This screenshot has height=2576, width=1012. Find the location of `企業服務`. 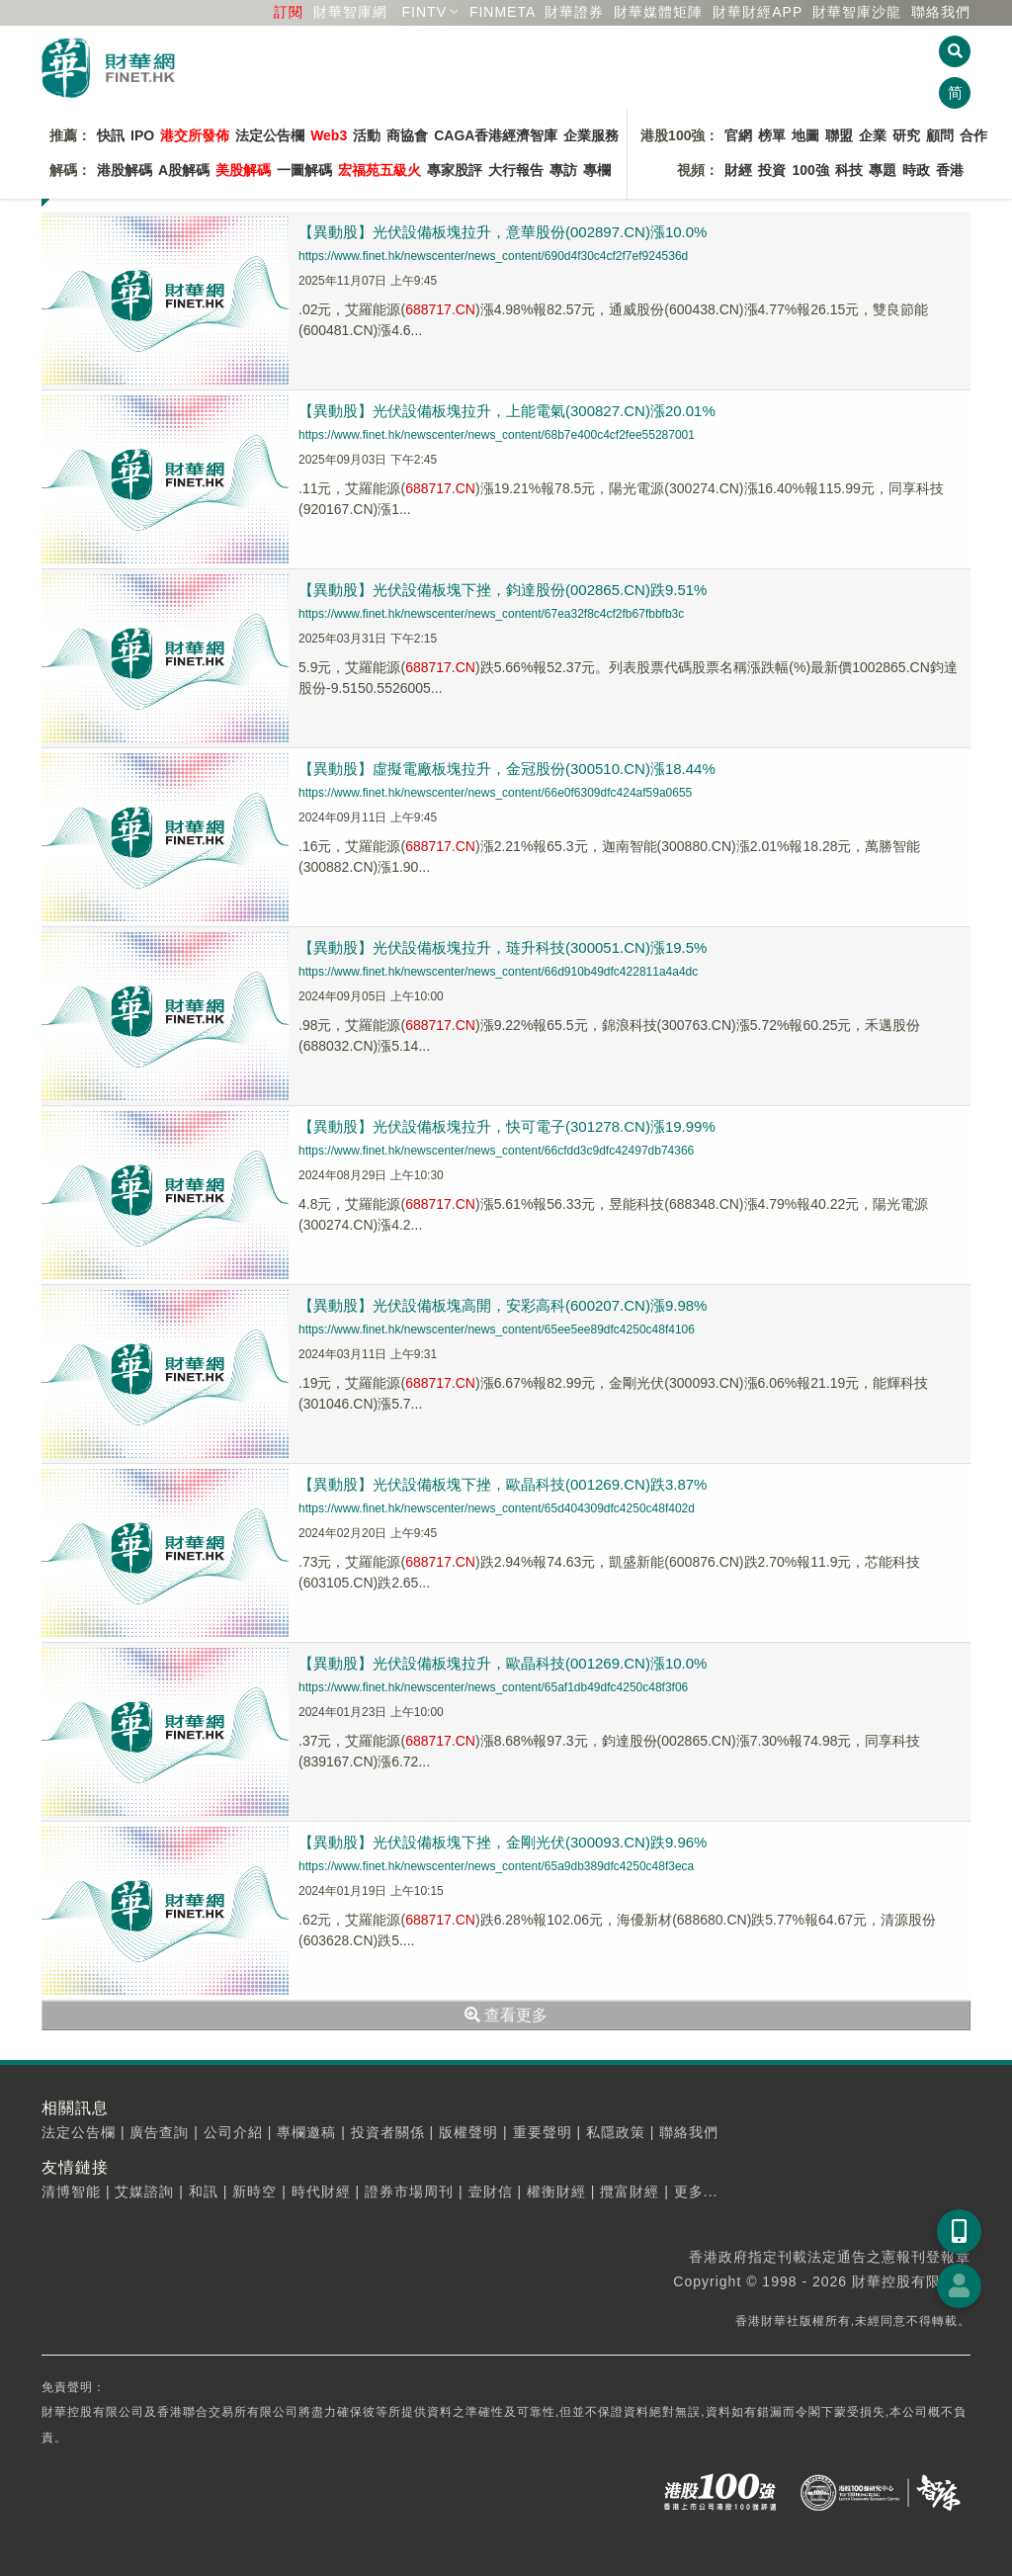

企業服務 is located at coordinates (591, 135).